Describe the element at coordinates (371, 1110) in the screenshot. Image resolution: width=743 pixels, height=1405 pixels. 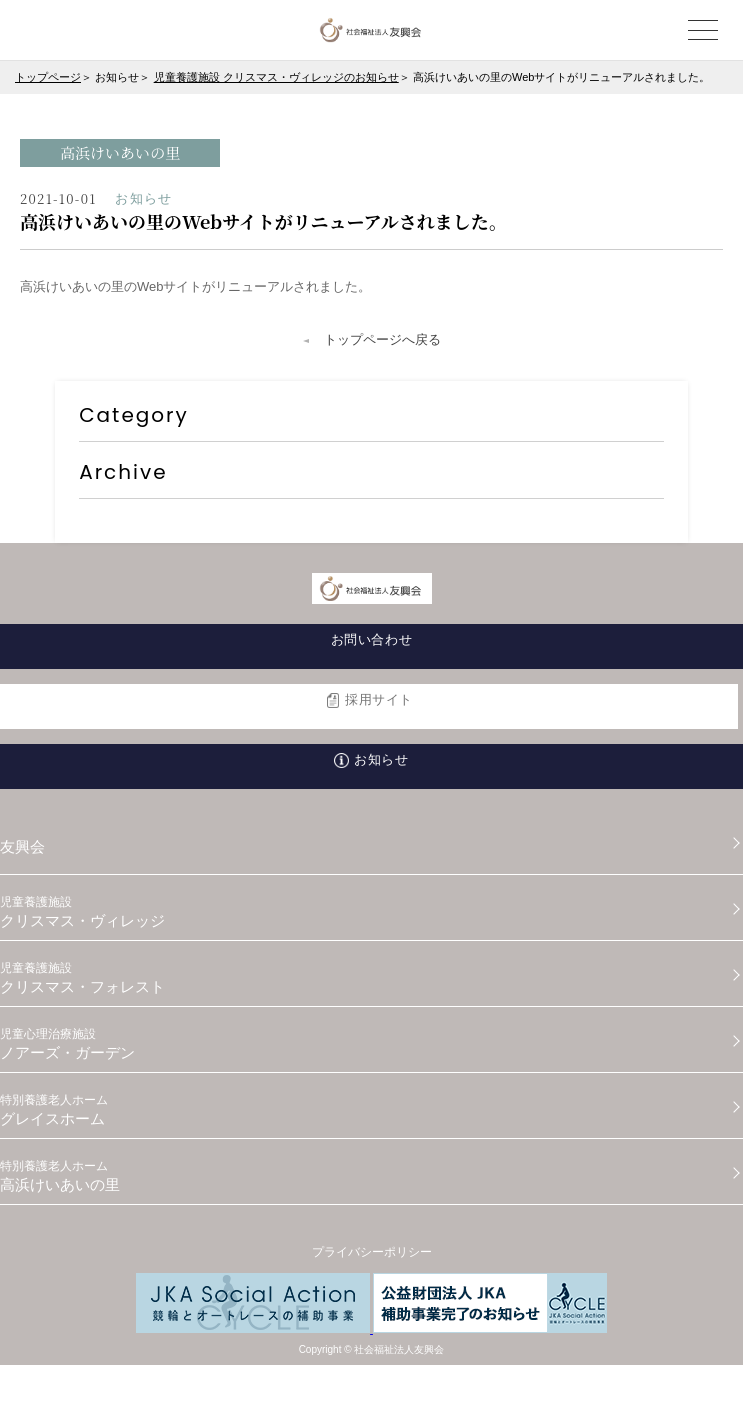
I see `グレイスホーム` at that location.